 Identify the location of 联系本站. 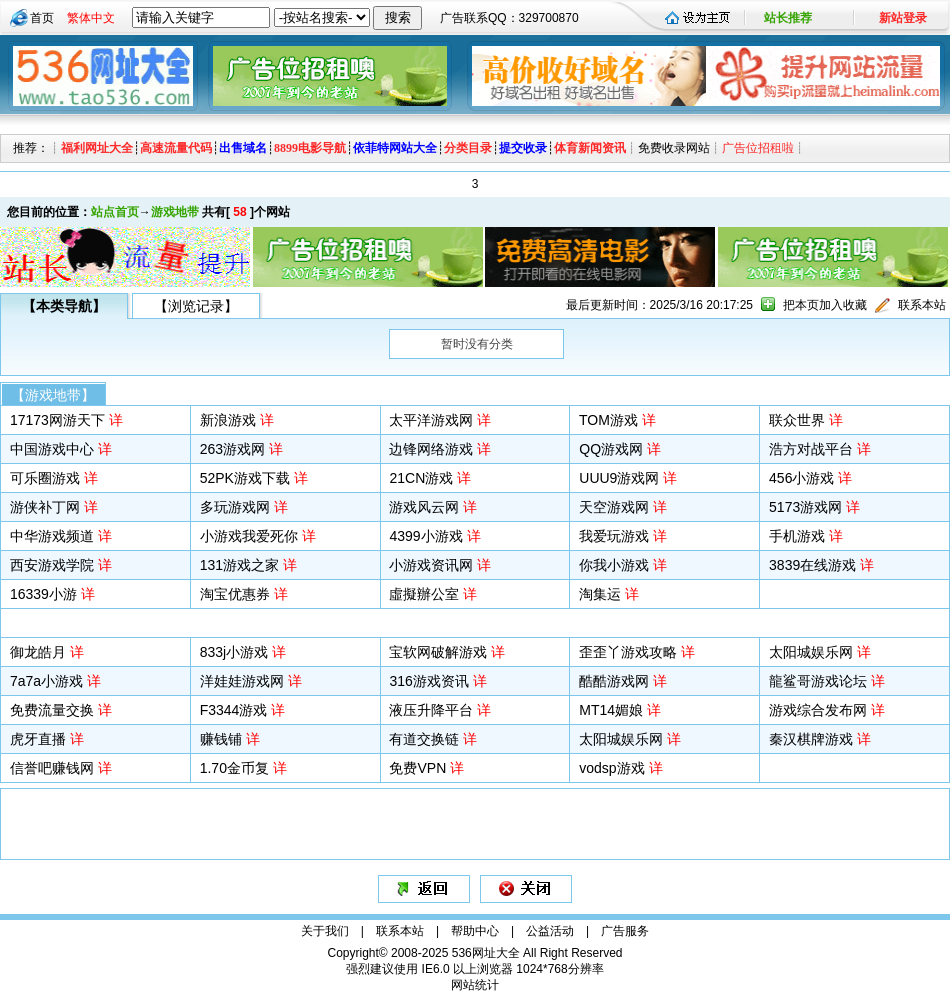
(922, 305).